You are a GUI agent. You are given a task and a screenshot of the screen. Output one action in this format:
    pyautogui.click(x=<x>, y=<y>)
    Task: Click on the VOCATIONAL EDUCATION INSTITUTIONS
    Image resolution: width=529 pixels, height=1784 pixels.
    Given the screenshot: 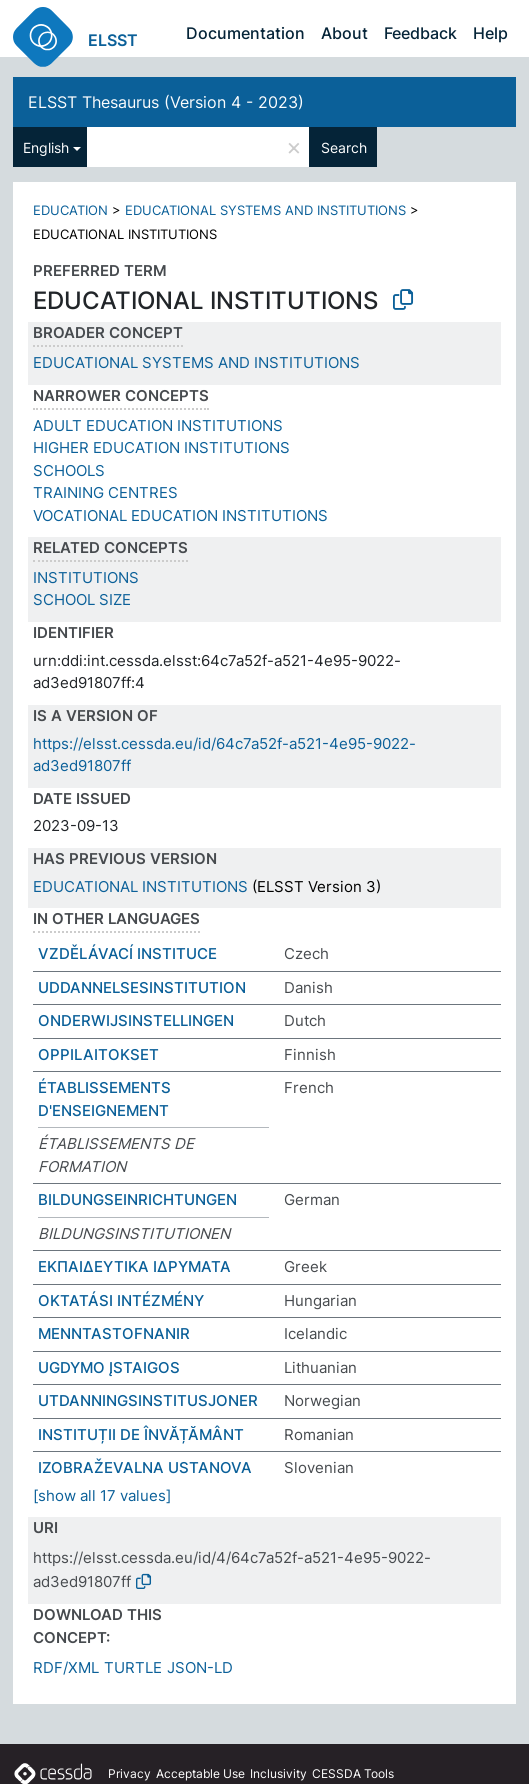 What is the action you would take?
    pyautogui.click(x=180, y=515)
    